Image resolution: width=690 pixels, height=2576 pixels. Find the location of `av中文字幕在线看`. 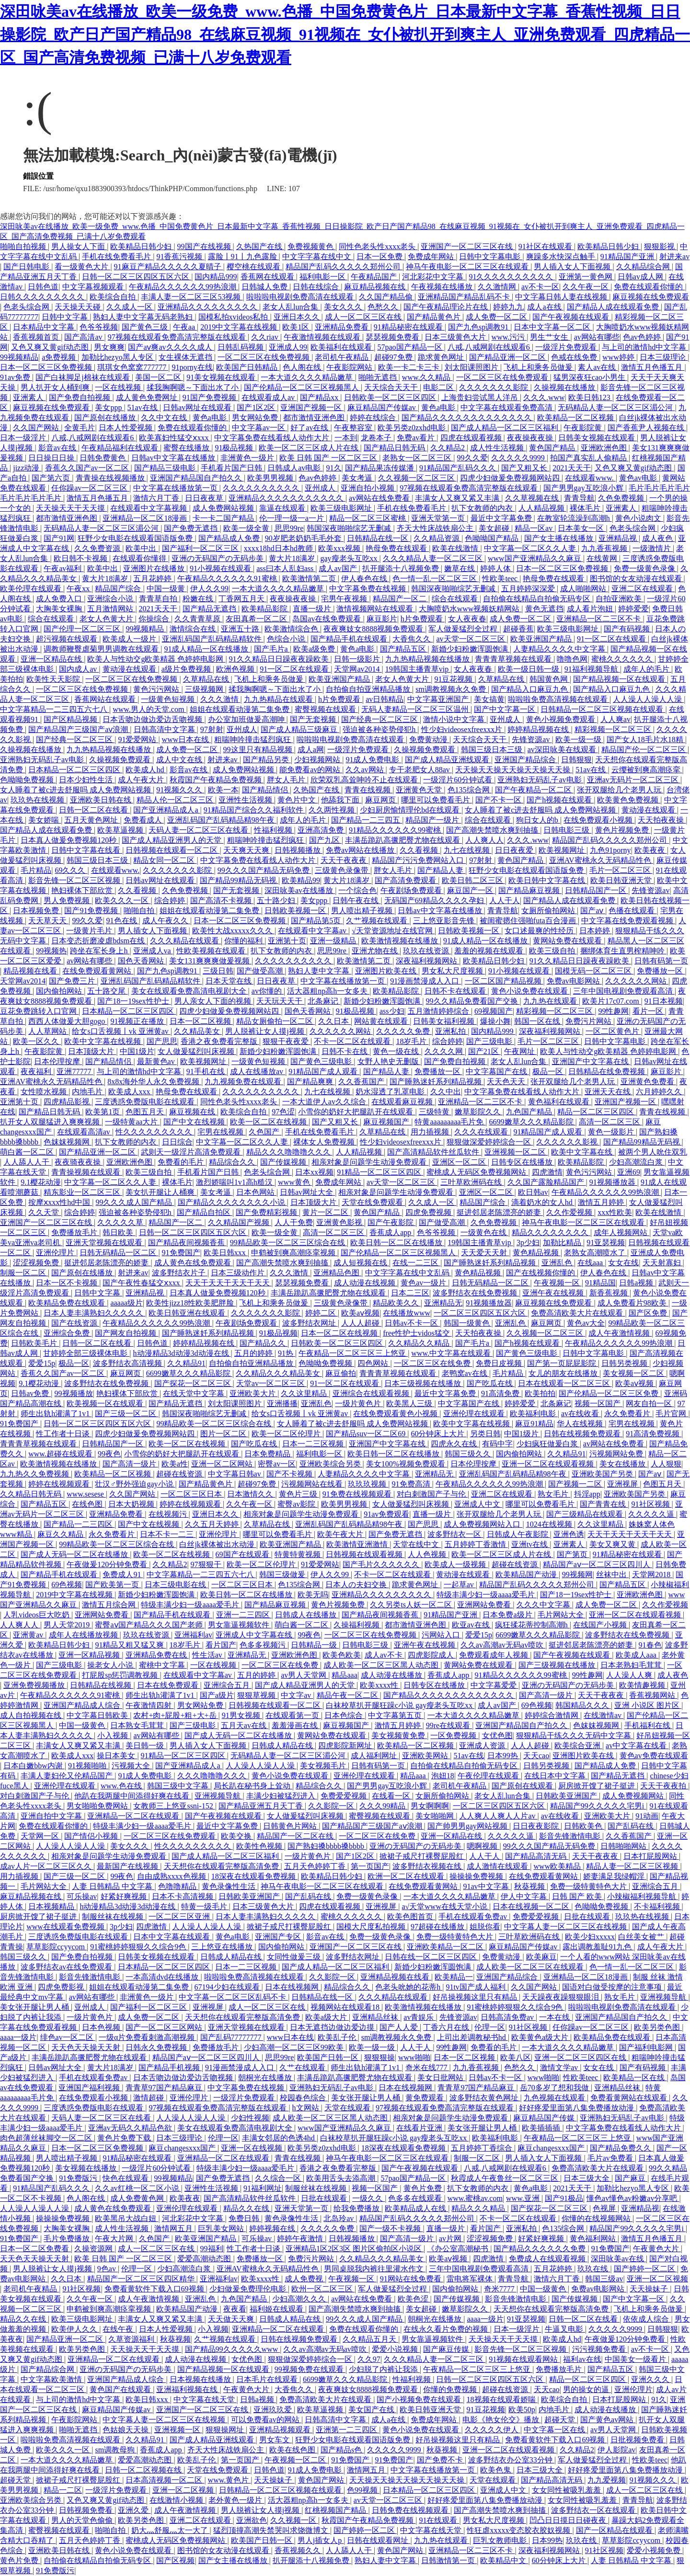

av中文字幕在线看 is located at coordinates (637, 1745).